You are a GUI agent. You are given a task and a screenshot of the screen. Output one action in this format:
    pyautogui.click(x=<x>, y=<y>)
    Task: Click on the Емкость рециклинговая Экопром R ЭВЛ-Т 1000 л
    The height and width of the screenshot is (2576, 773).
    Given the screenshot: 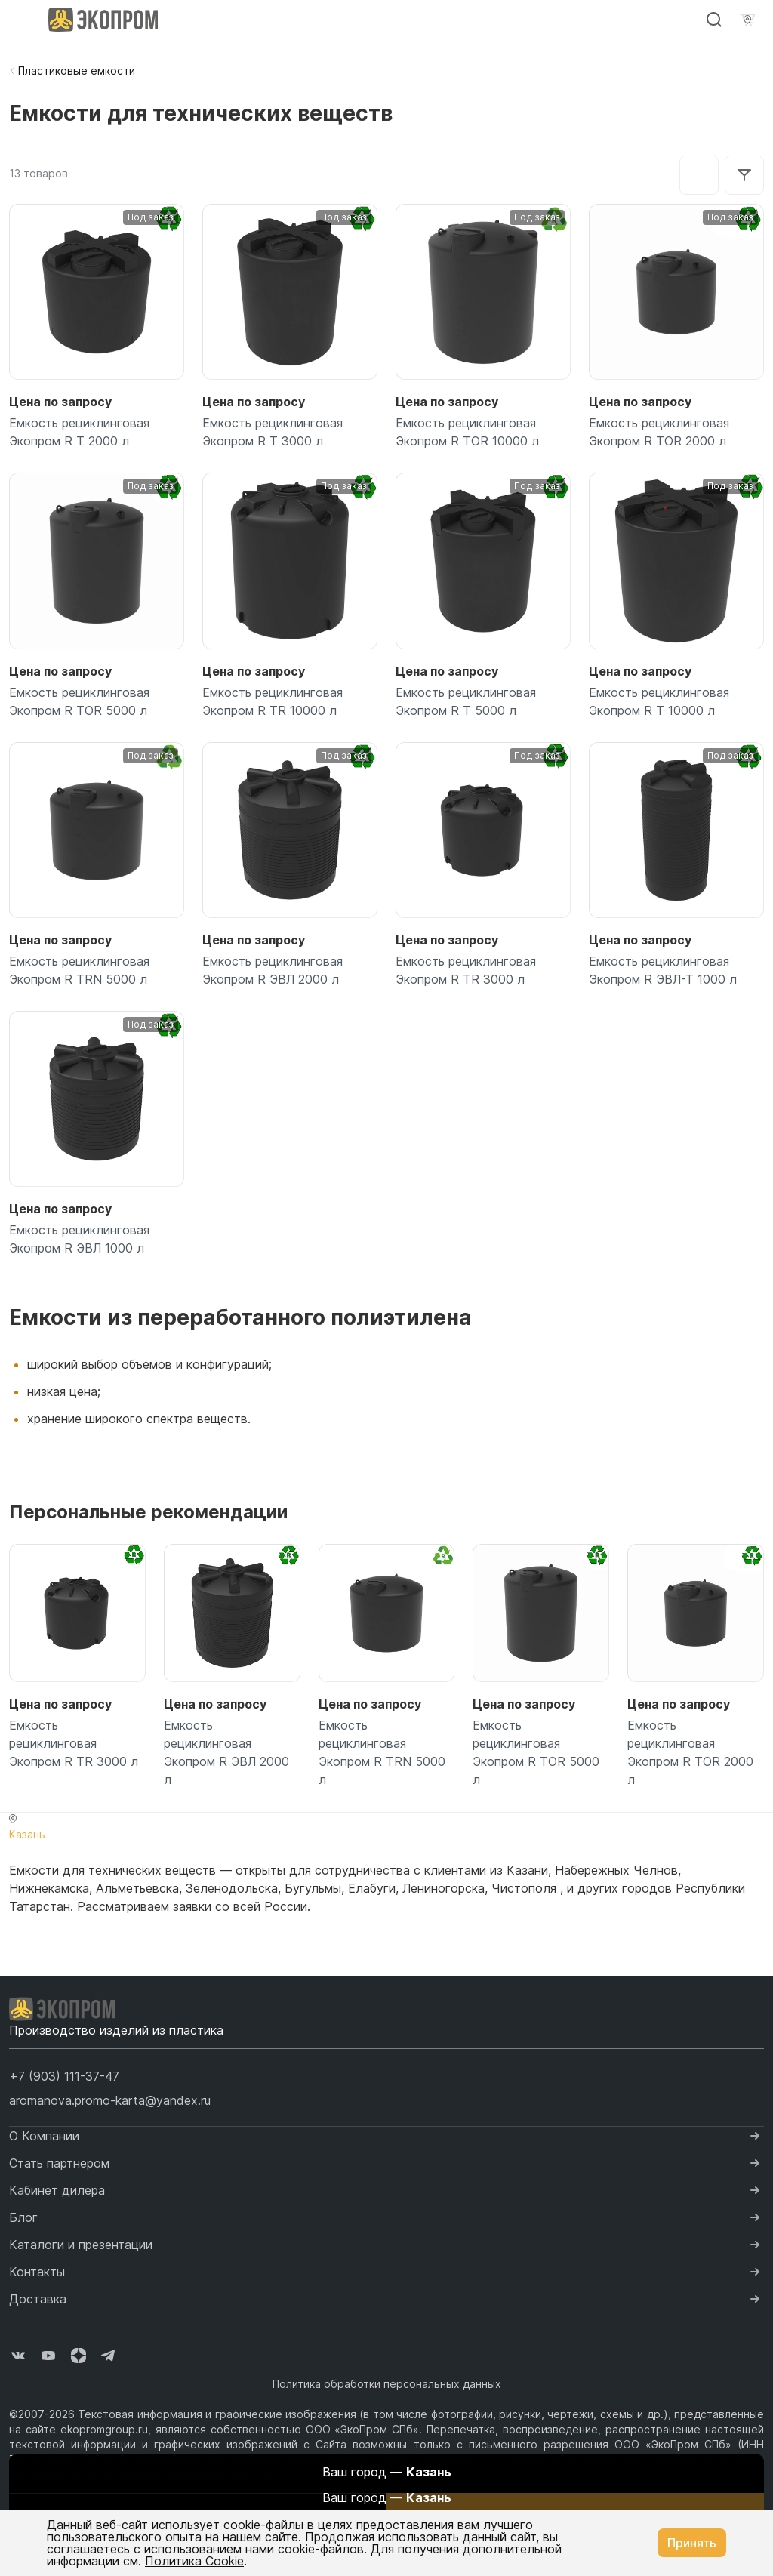 What is the action you would take?
    pyautogui.click(x=663, y=970)
    